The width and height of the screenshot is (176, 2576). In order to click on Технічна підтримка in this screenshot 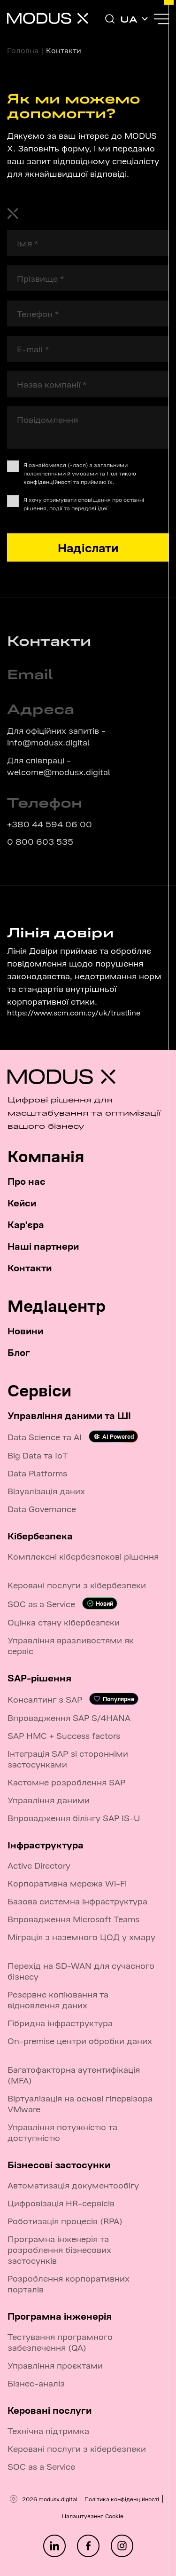, I will do `click(50, 2430)`.